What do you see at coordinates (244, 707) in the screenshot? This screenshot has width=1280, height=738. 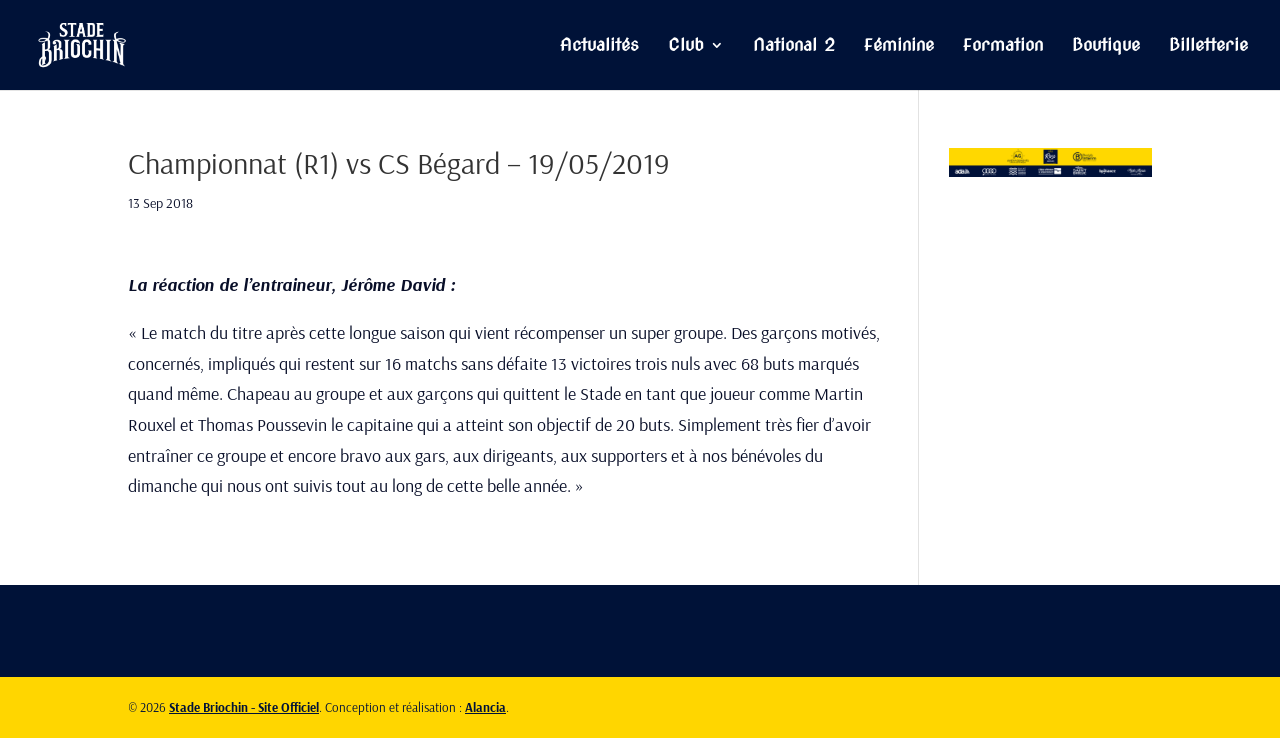 I see `Stade Briochin - Site Officiel` at bounding box center [244, 707].